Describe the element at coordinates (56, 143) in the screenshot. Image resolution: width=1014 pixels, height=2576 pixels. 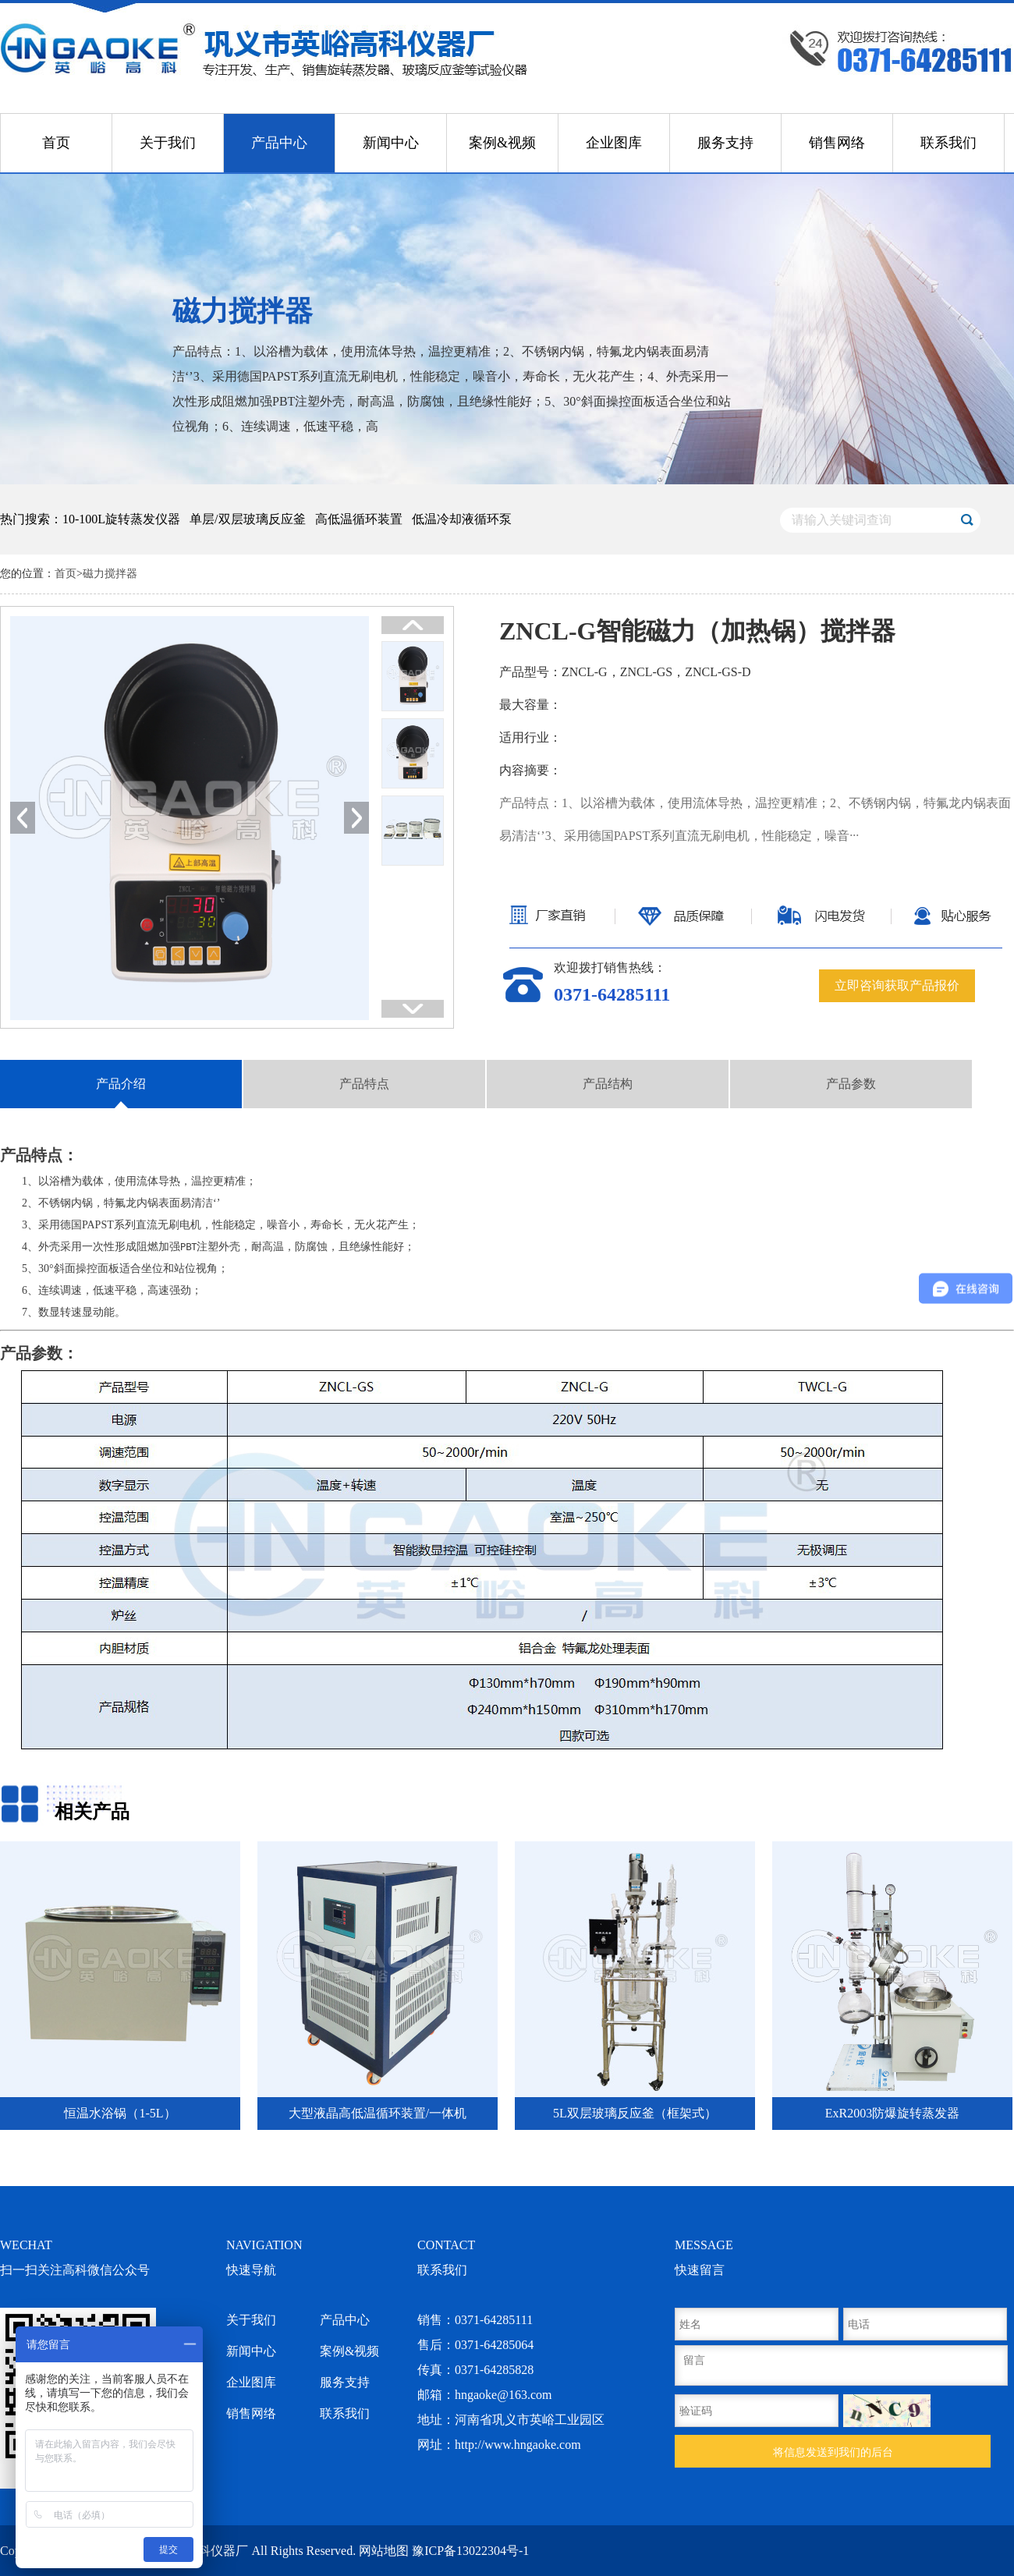
I see `首页` at that location.